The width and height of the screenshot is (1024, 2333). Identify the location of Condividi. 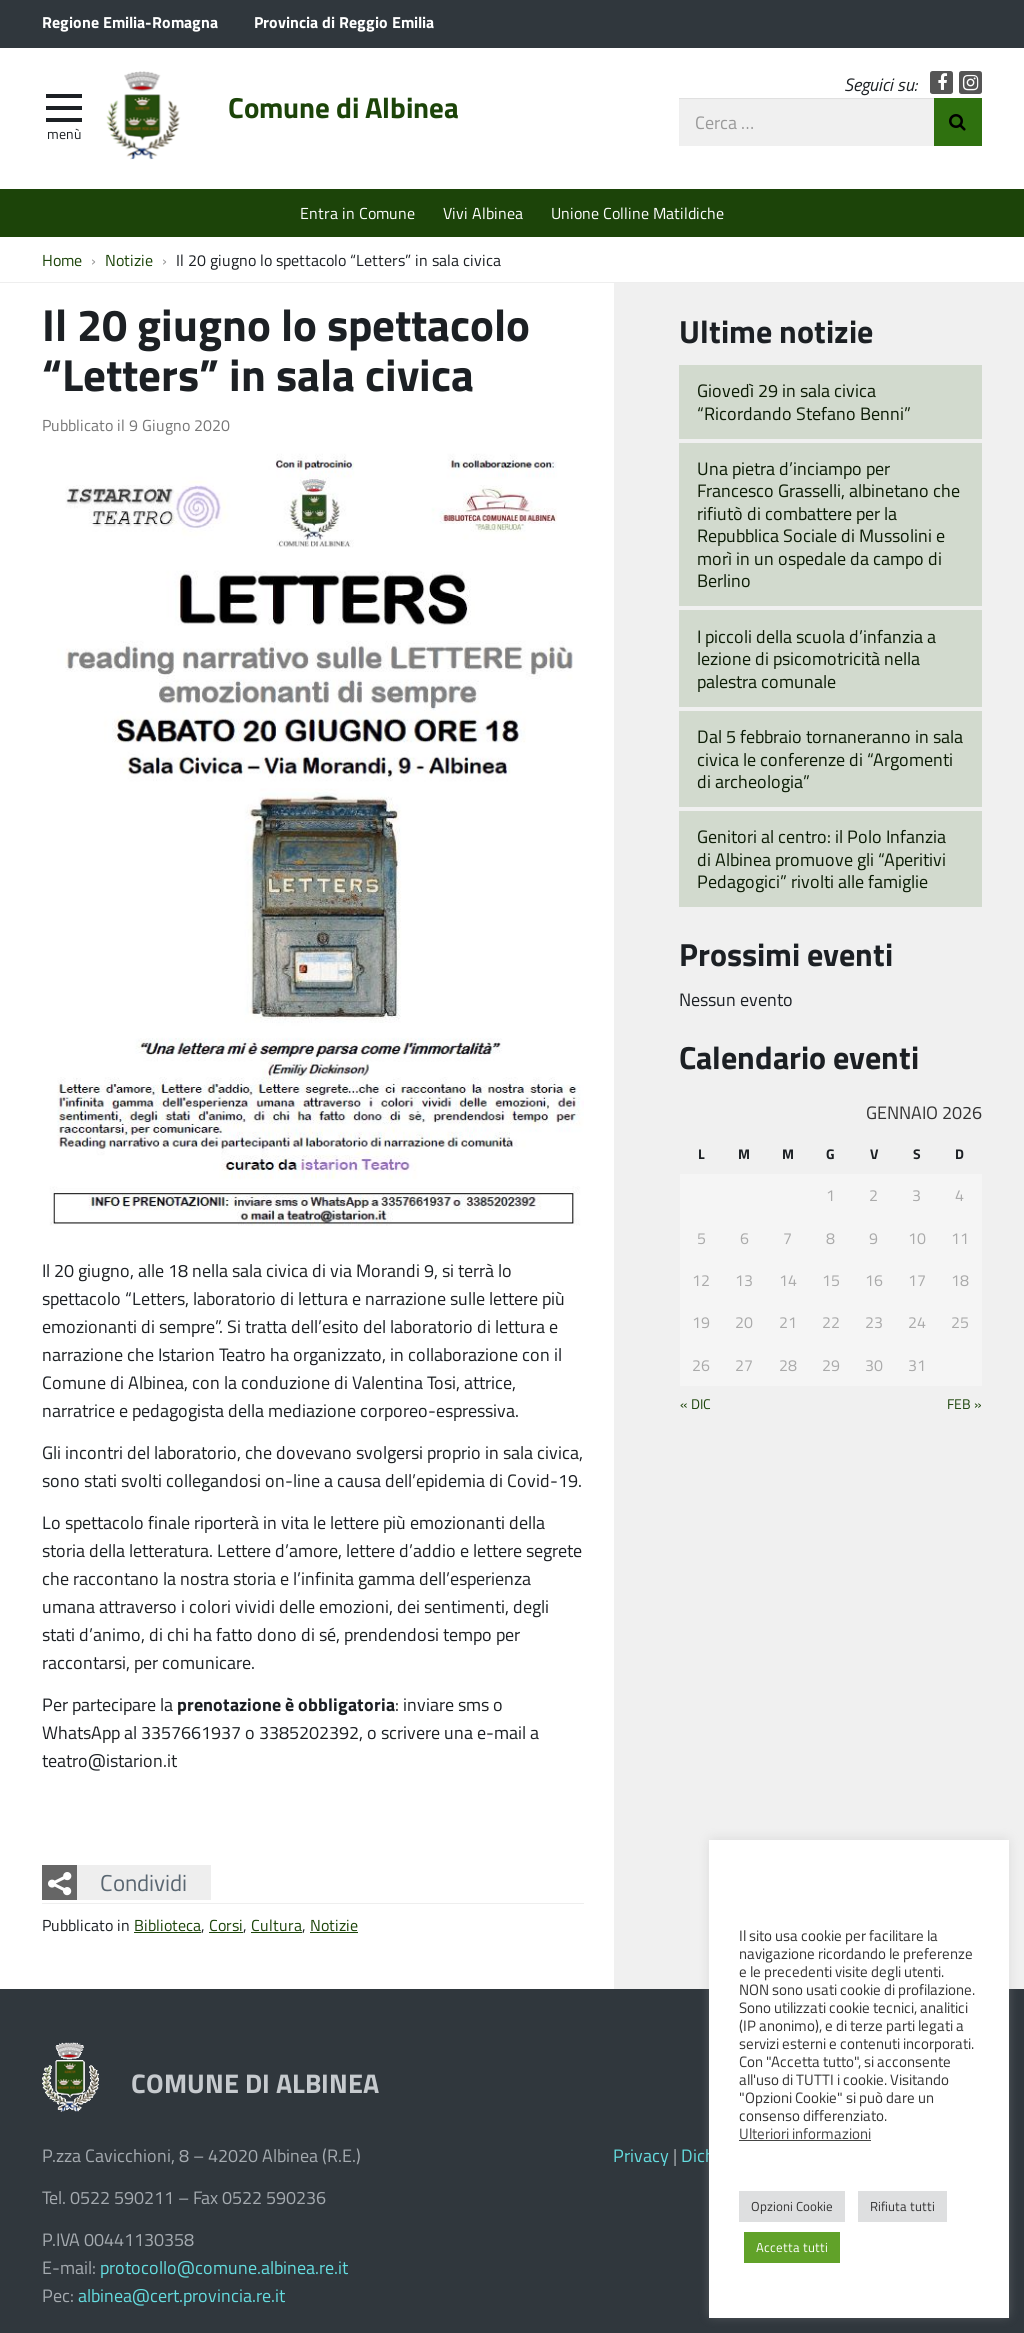
(143, 1882).